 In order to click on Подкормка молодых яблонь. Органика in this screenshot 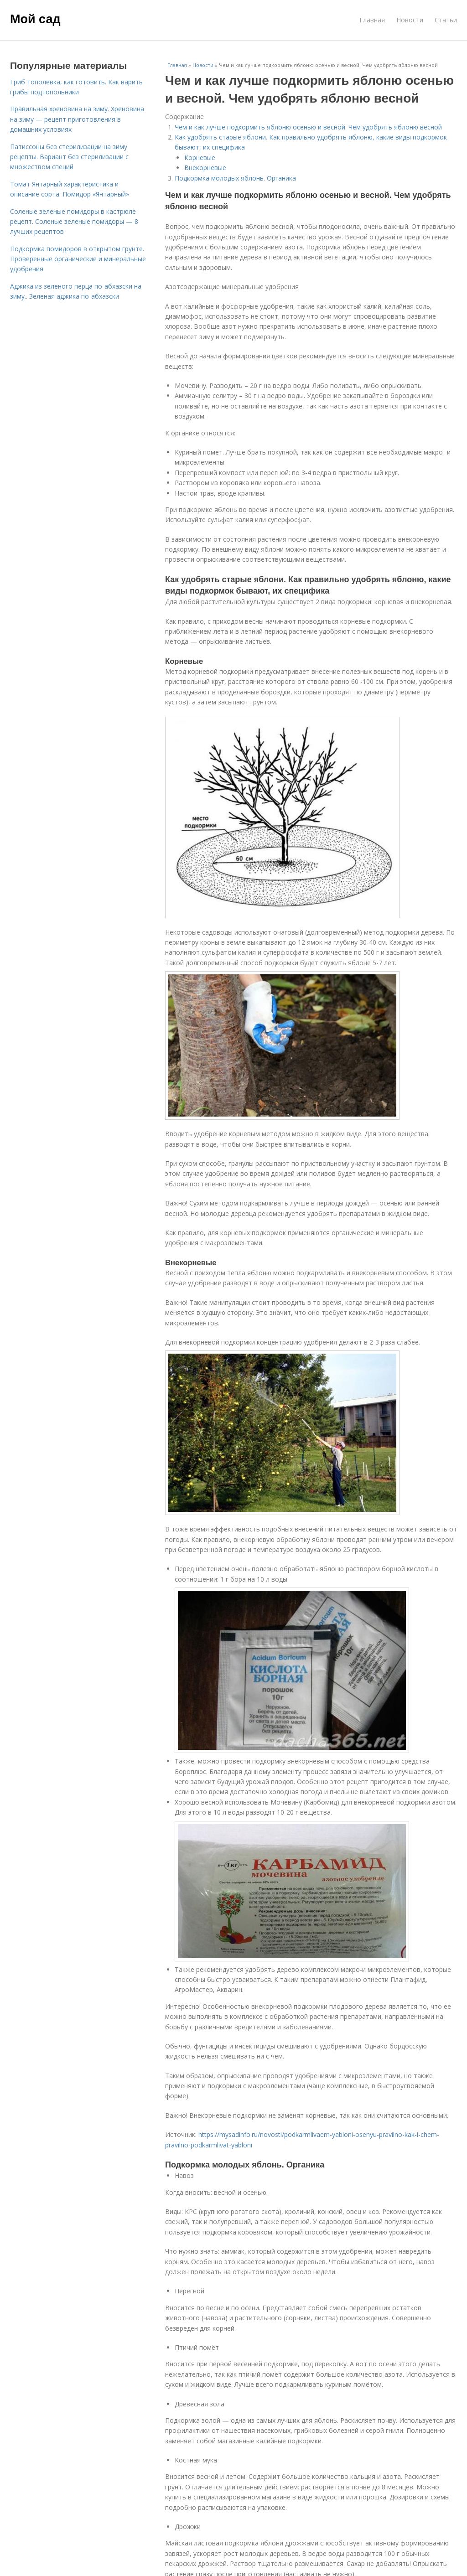, I will do `click(235, 178)`.